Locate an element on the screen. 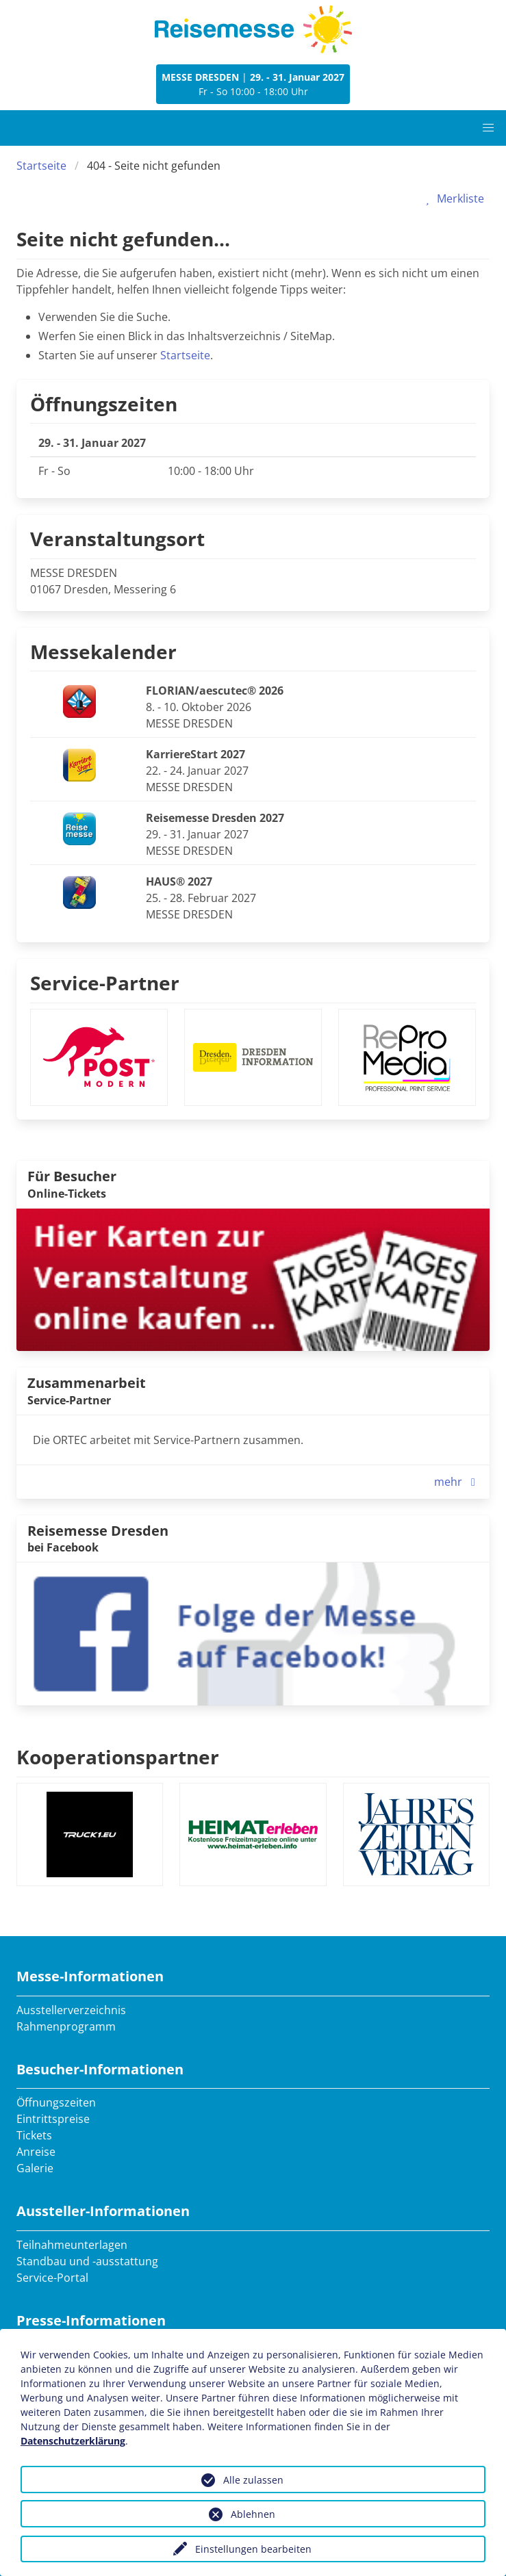 The width and height of the screenshot is (506, 2576). Kooperationspartner is located at coordinates (117, 1757).